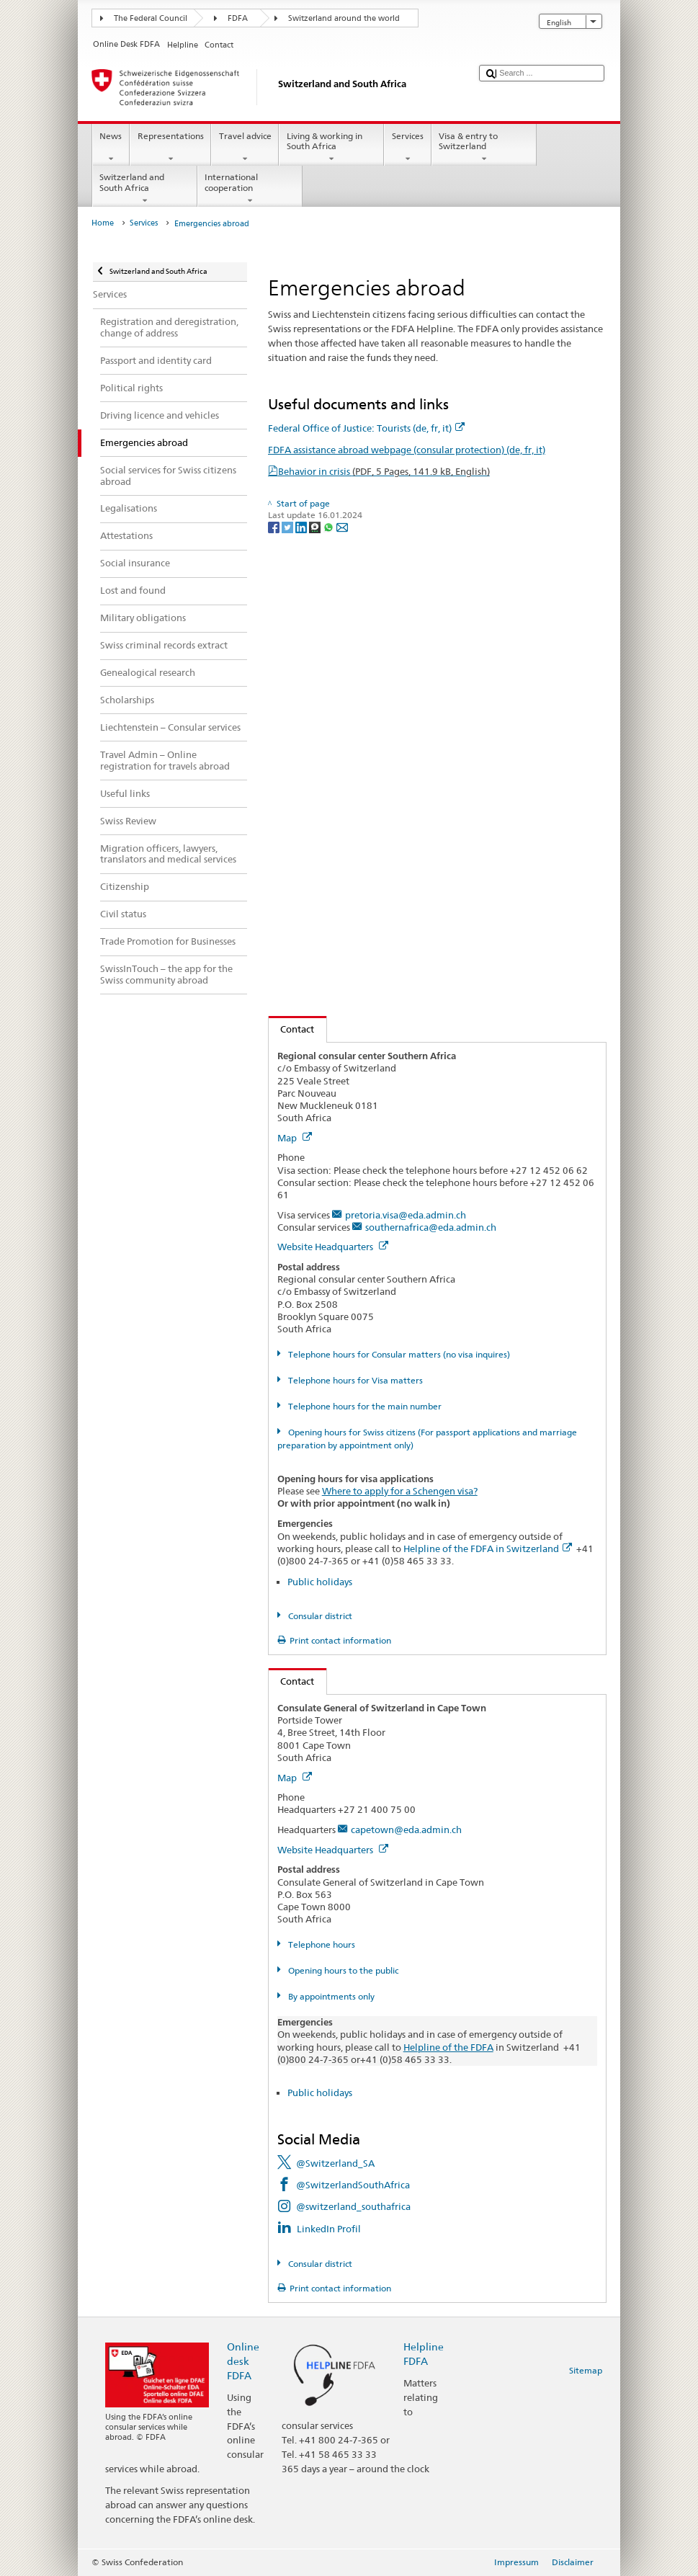 The height and width of the screenshot is (2576, 698). What do you see at coordinates (243, 2360) in the screenshot?
I see `Online desk FDFA` at bounding box center [243, 2360].